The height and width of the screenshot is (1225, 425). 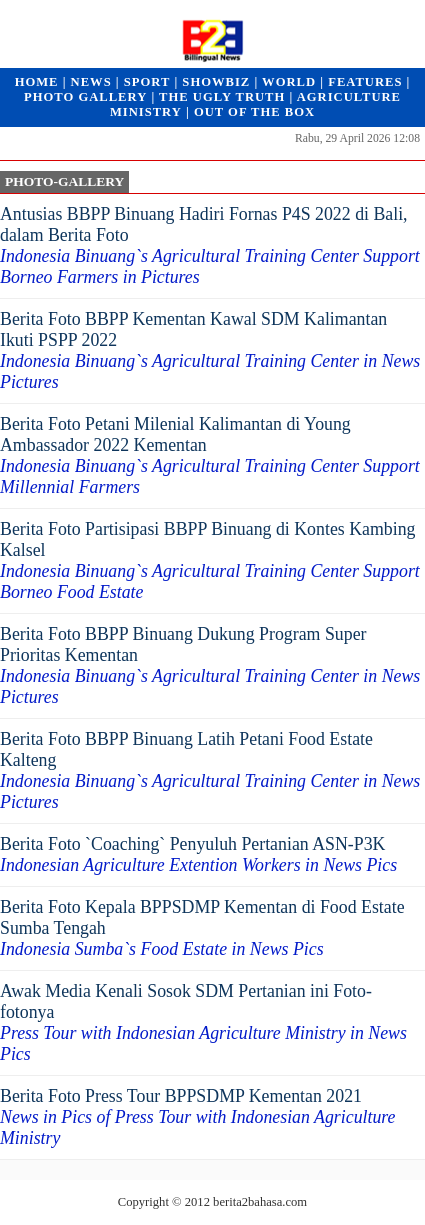 I want to click on Berita Foto BBPP Kementan Kawal SDM Kalimantan Ikuti PSPP 2022, so click(x=210, y=350).